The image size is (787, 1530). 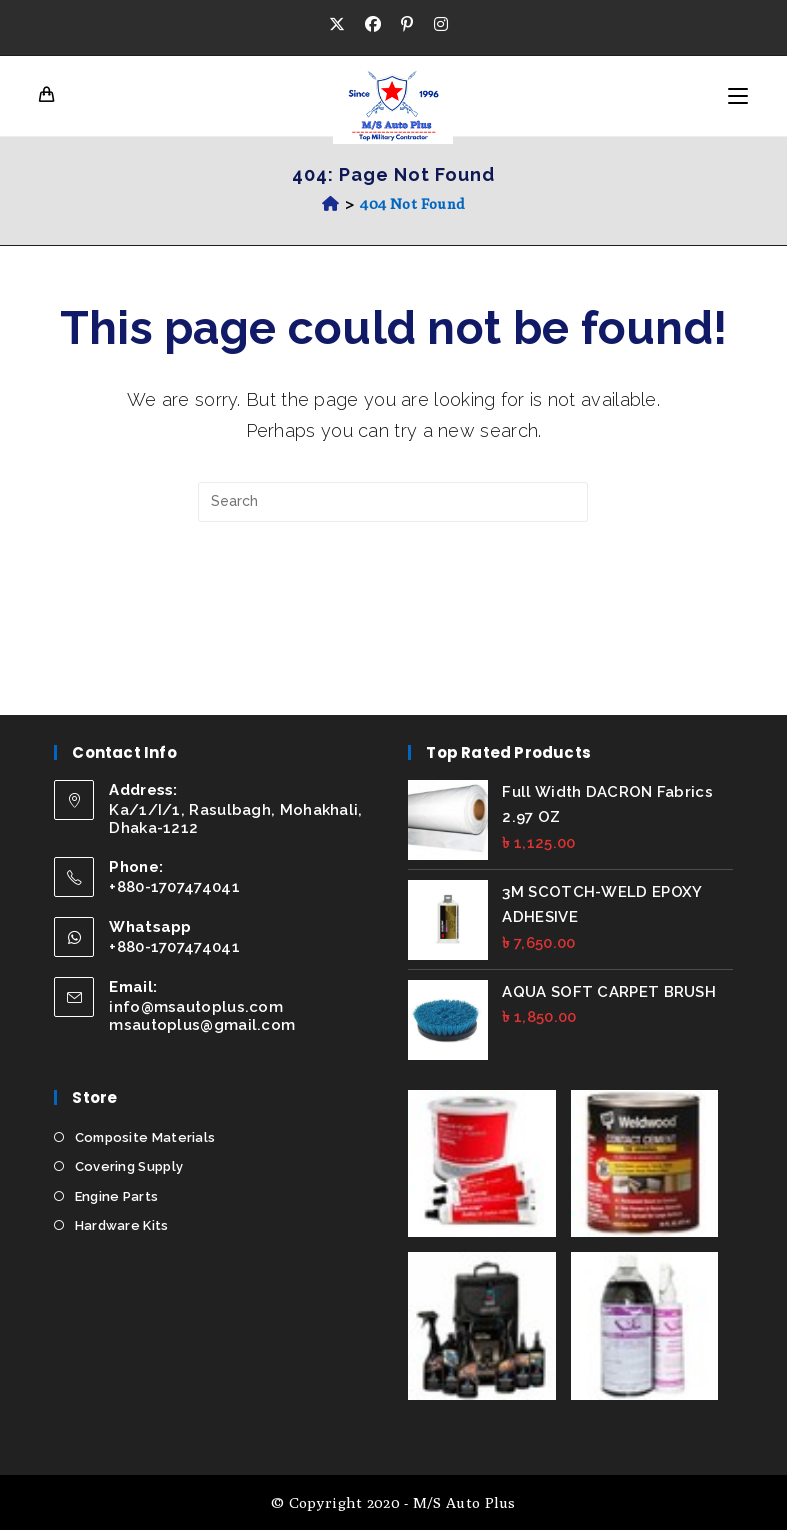 I want to click on [Insert search query], so click(x=393, y=502).